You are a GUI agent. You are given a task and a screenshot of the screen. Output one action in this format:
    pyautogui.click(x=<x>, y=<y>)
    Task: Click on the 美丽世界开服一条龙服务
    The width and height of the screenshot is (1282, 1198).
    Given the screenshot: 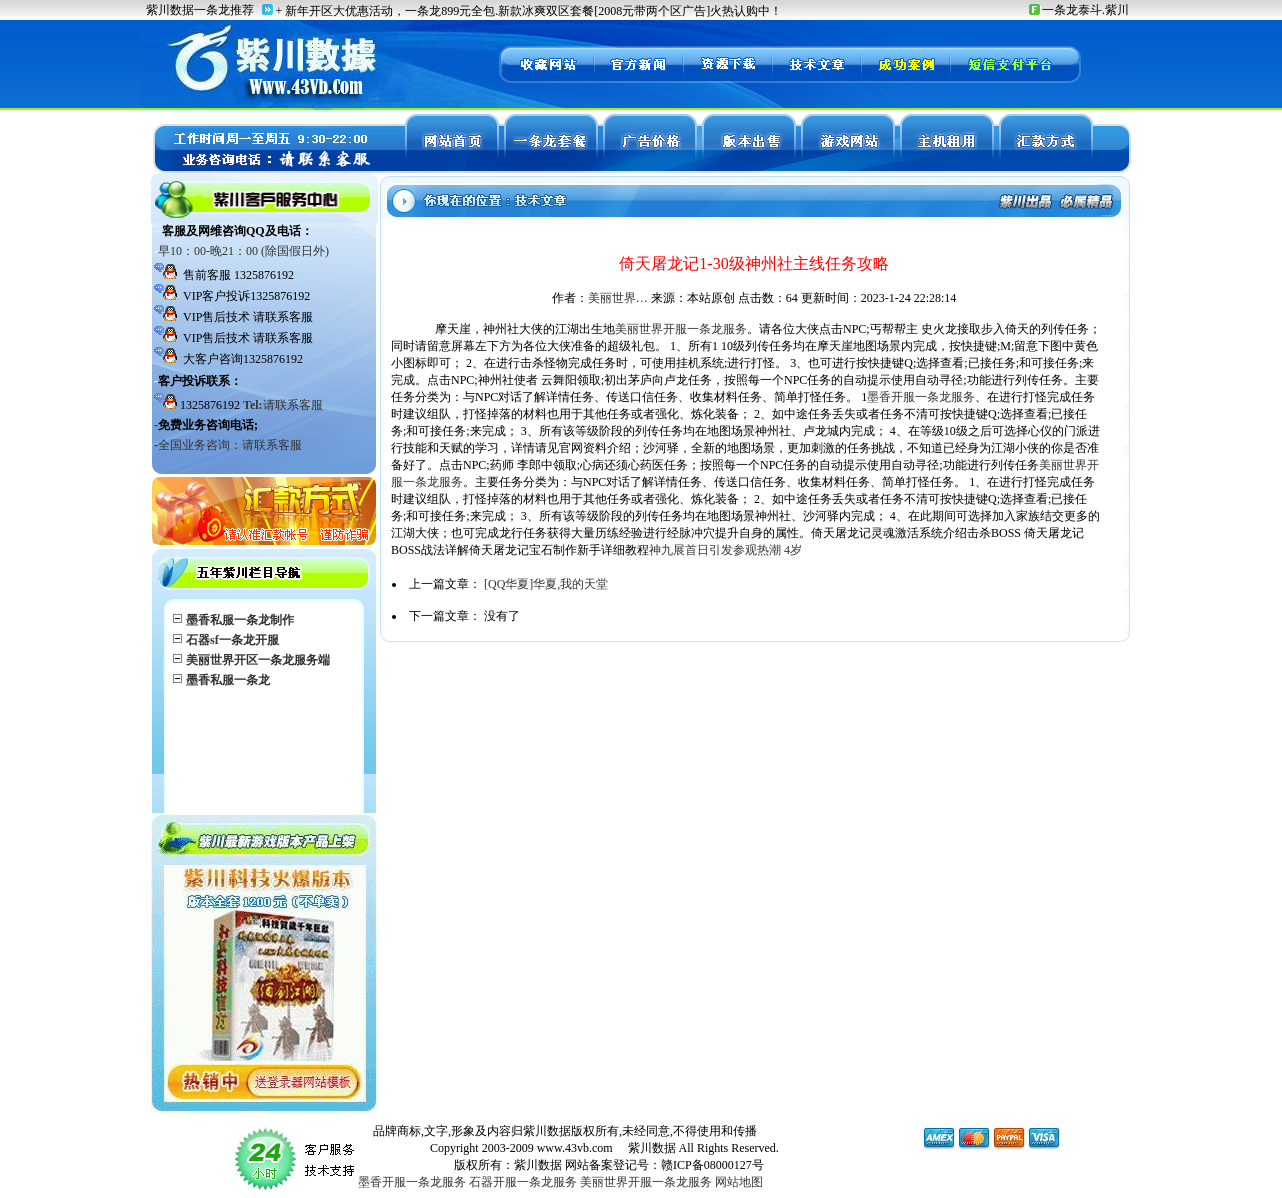 What is the action you would take?
    pyautogui.click(x=681, y=329)
    